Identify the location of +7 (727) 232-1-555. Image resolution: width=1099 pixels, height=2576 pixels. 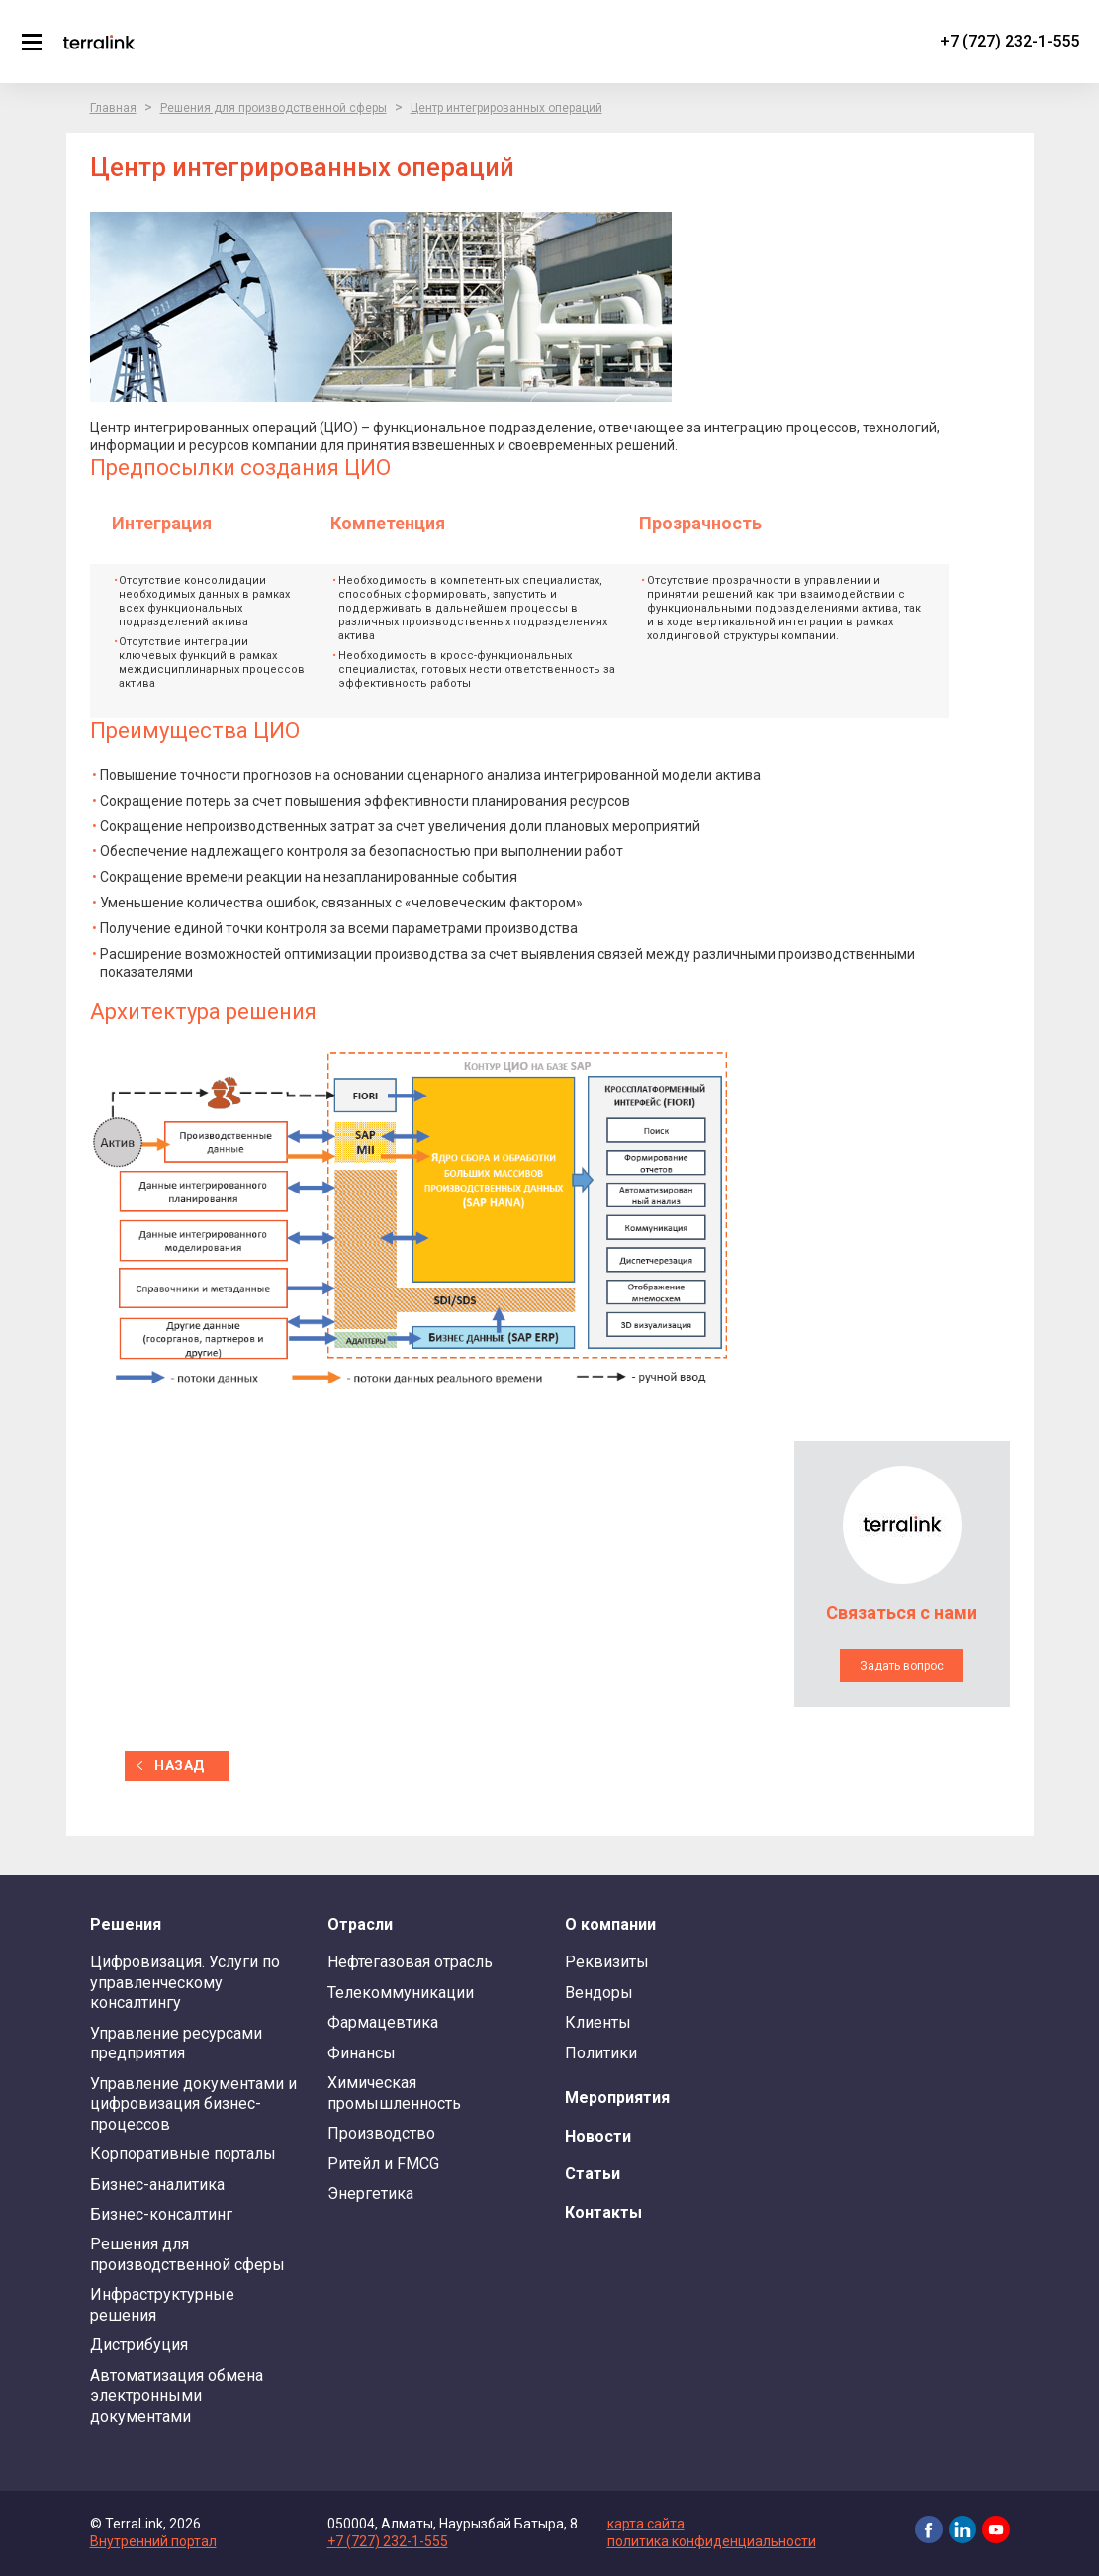
(1009, 41).